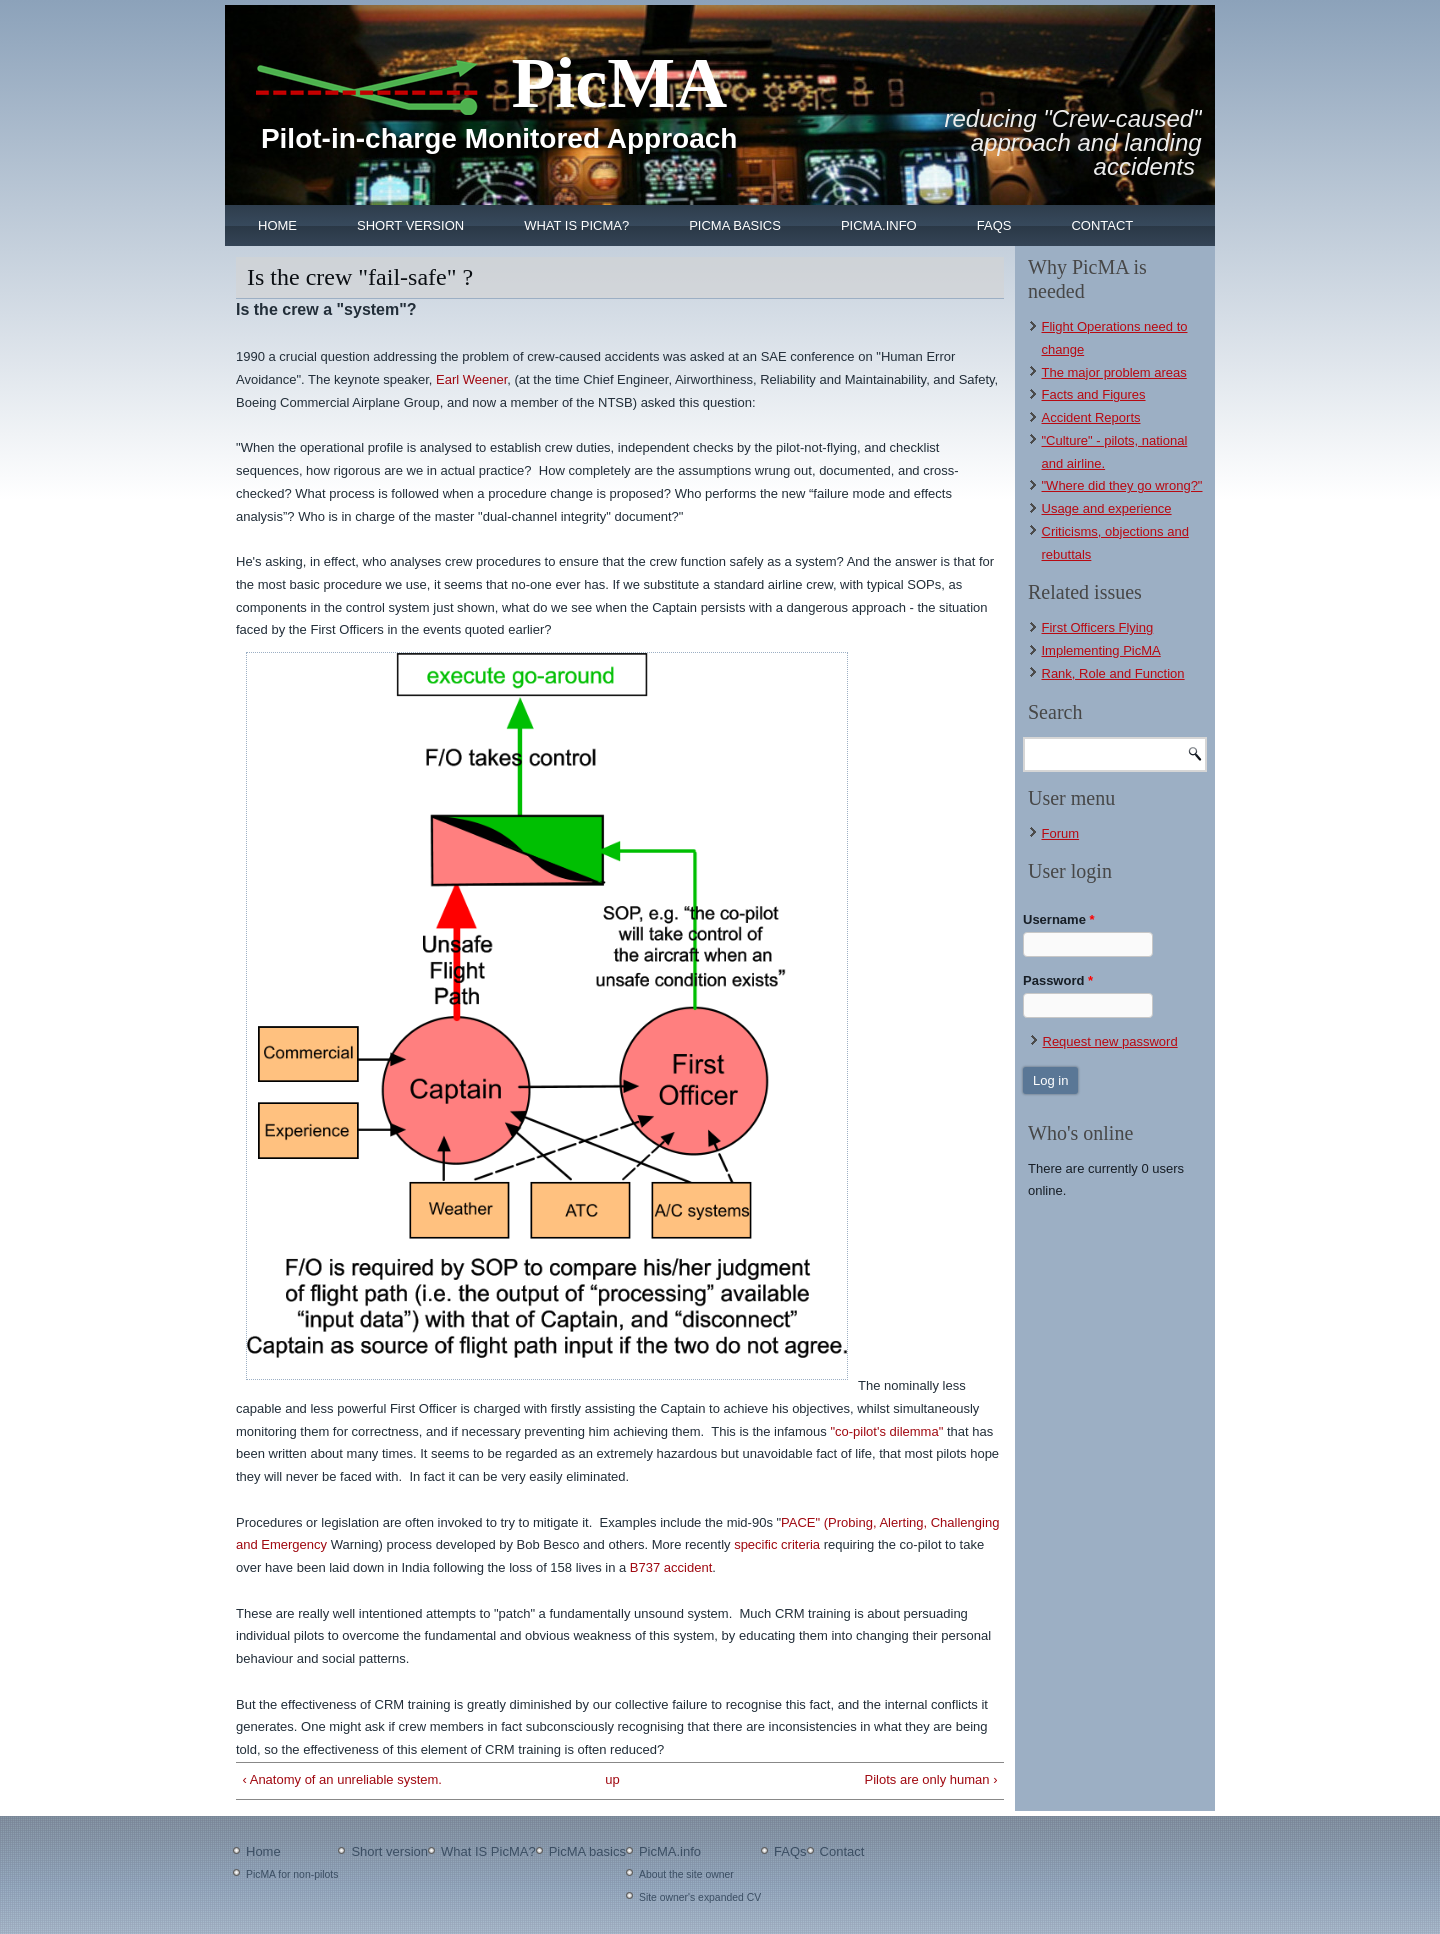 The width and height of the screenshot is (1440, 1934). What do you see at coordinates (1102, 225) in the screenshot?
I see `Contact` at bounding box center [1102, 225].